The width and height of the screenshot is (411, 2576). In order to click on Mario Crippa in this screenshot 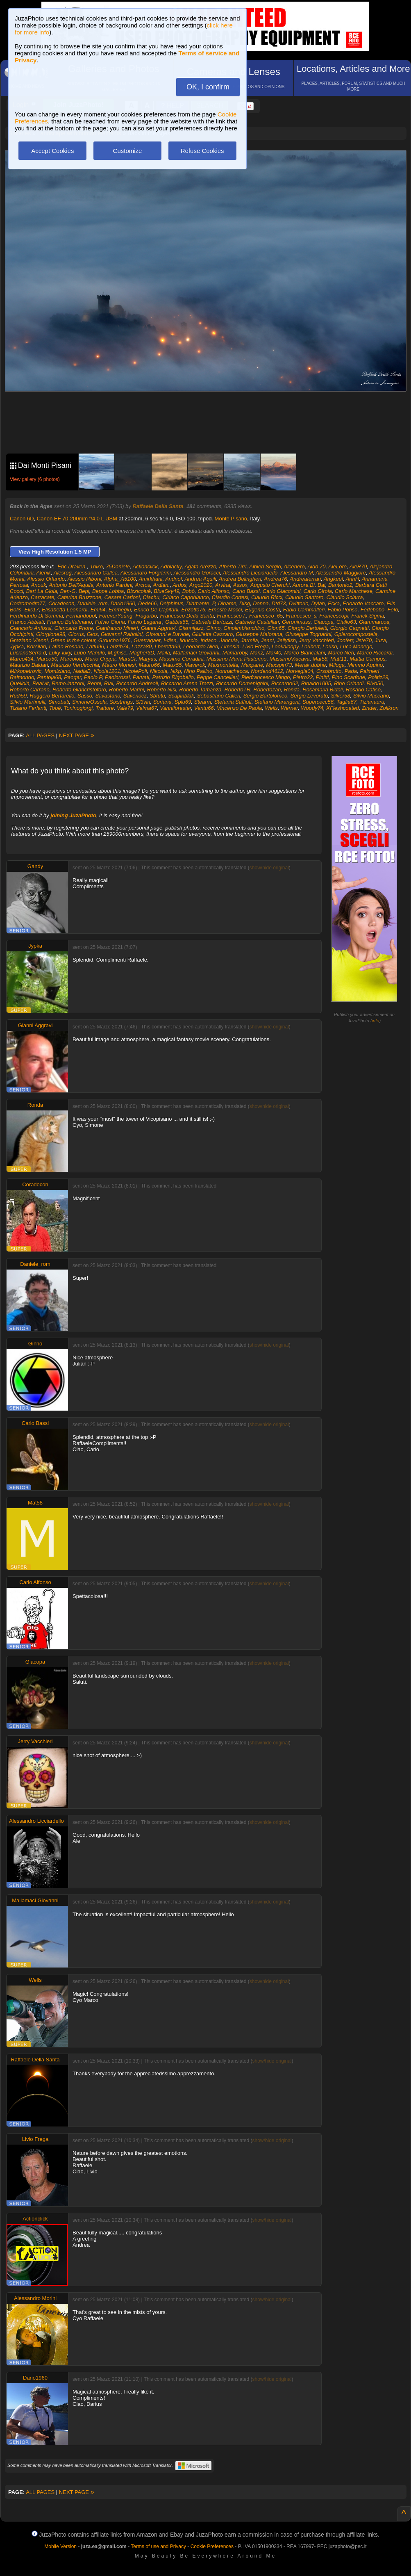, I will do `click(100, 659)`.